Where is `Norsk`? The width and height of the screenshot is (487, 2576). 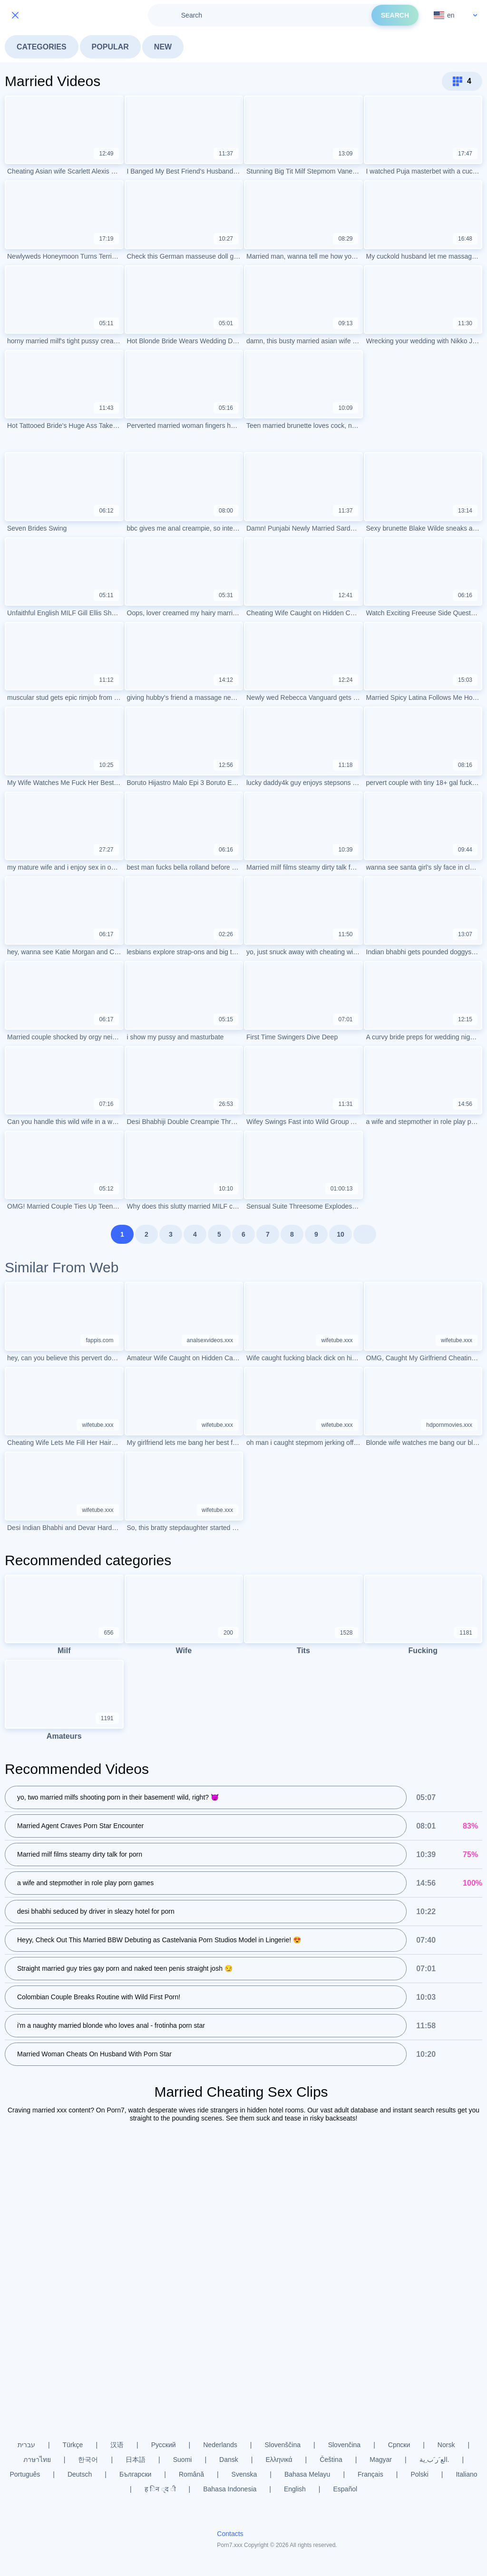
Norsk is located at coordinates (446, 2445).